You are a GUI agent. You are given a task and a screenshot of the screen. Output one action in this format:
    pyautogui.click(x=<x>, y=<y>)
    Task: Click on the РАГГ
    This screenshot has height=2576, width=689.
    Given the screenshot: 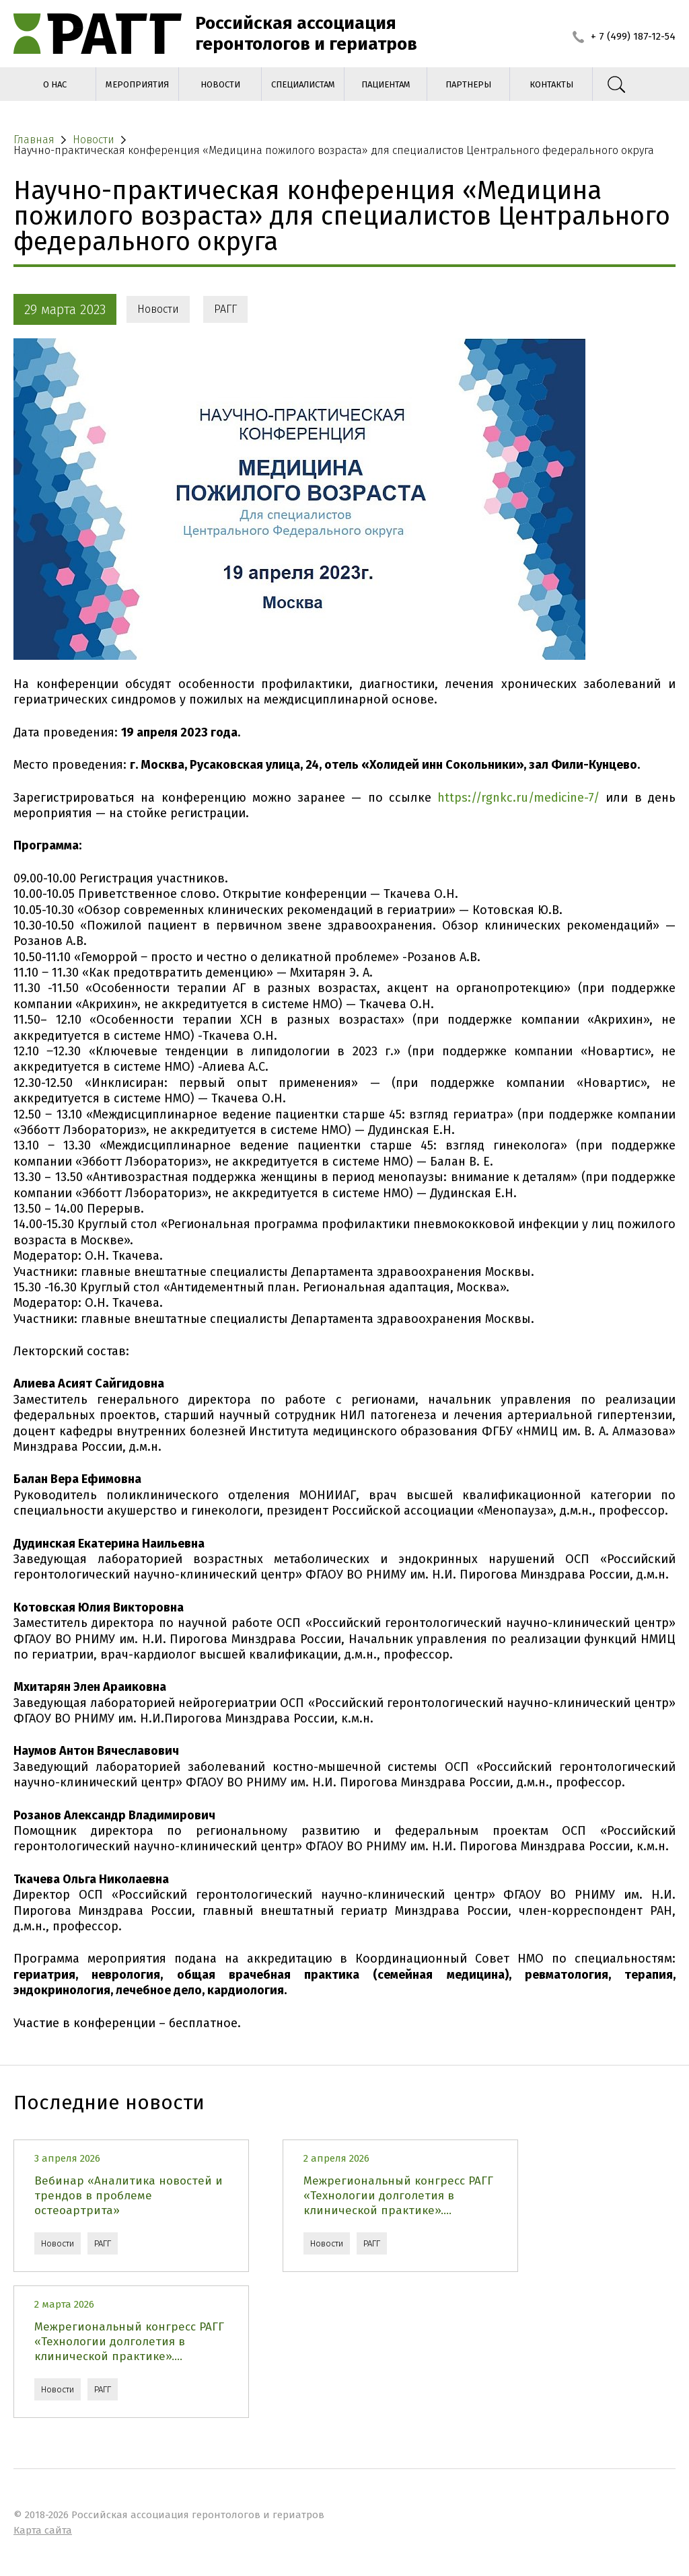 What is the action you would take?
    pyautogui.click(x=225, y=309)
    